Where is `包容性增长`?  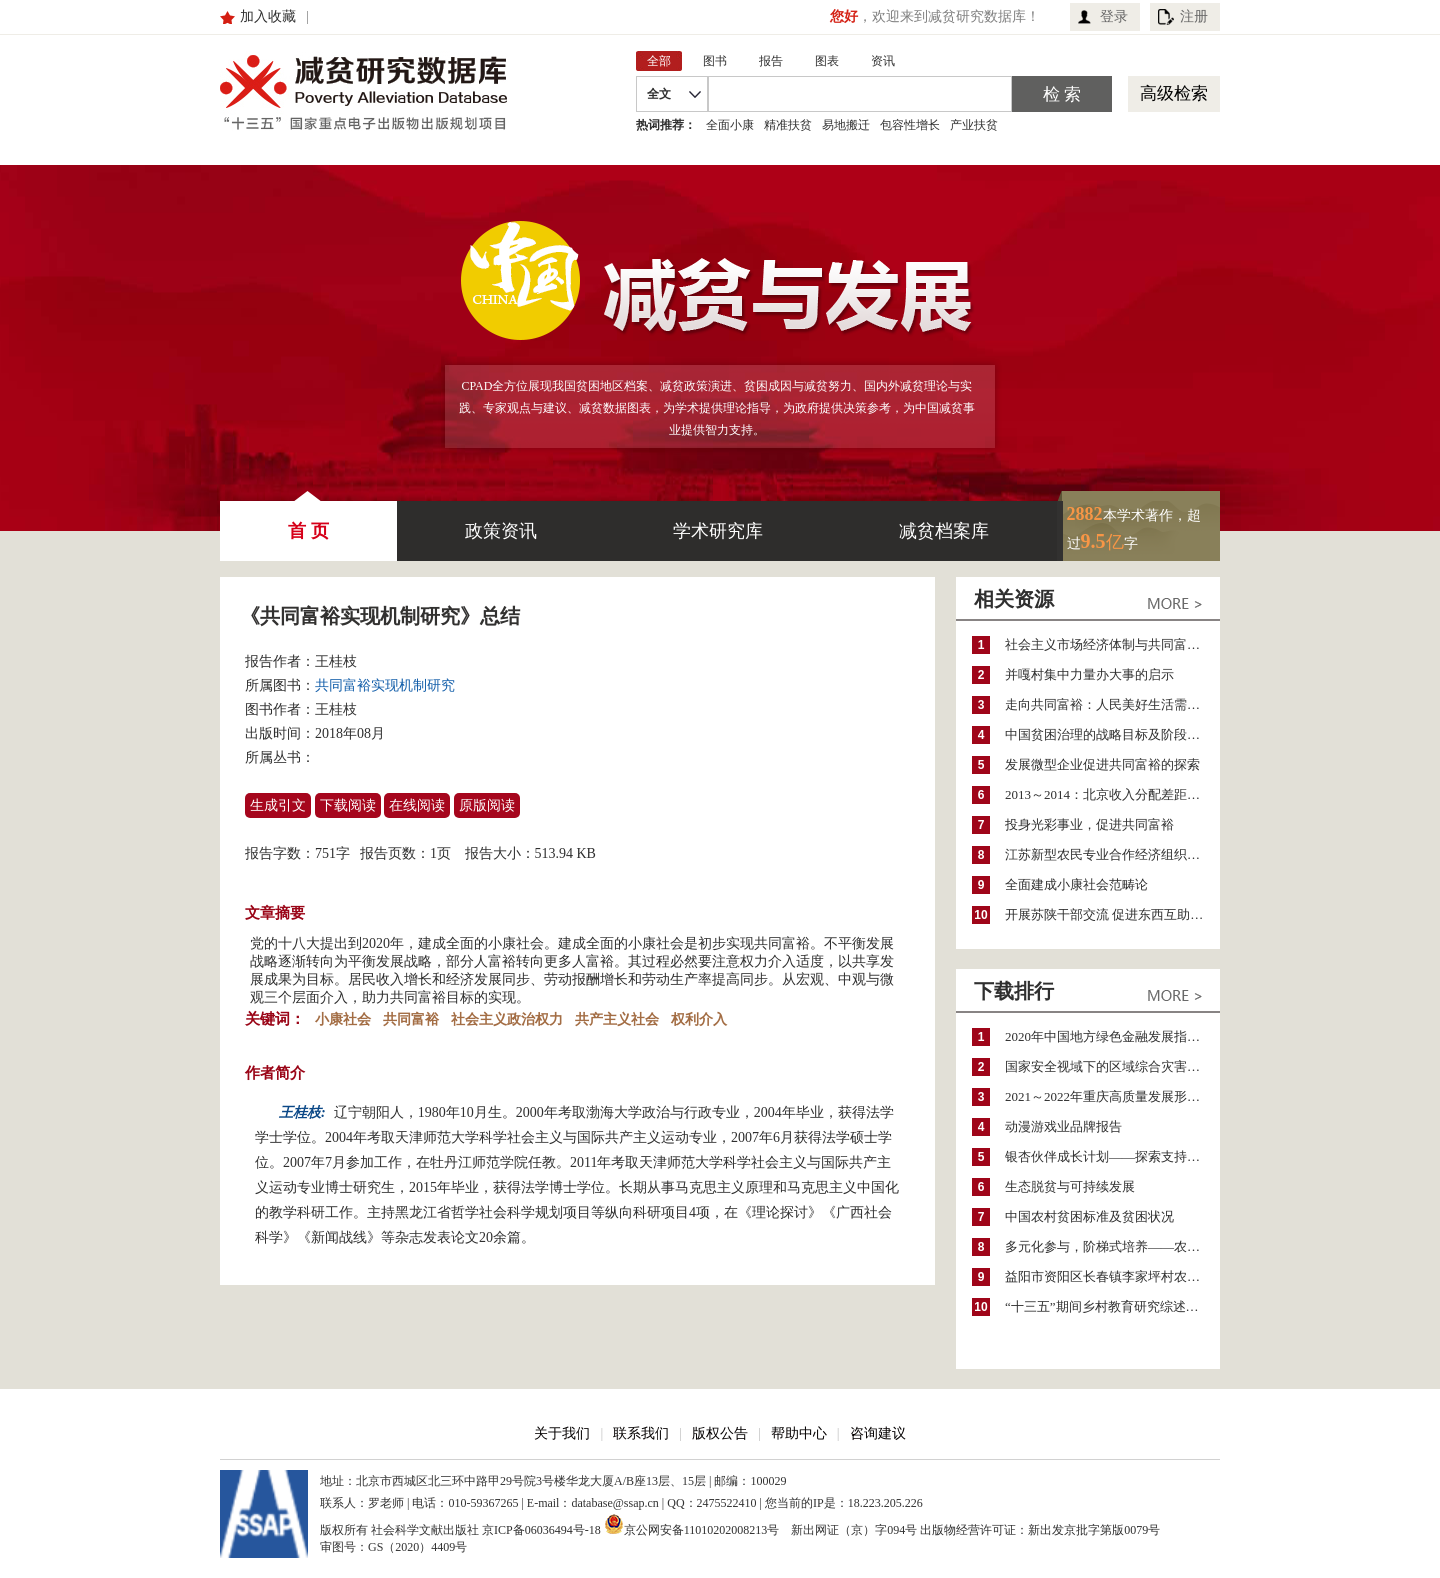 包容性增长 is located at coordinates (910, 125).